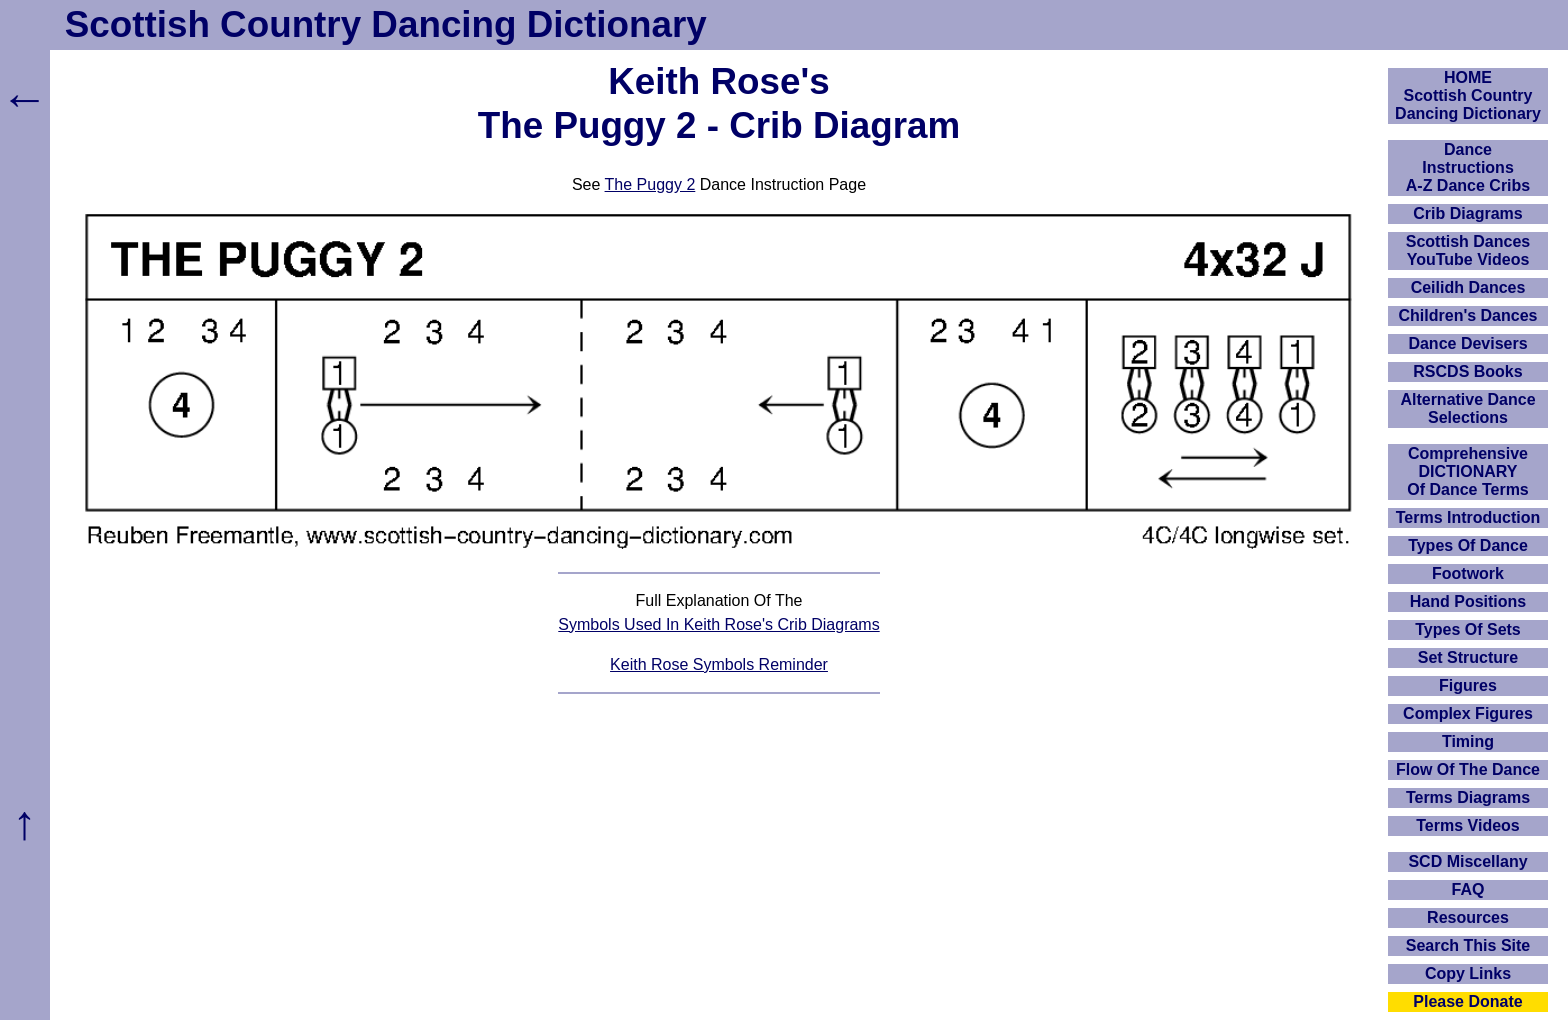  I want to click on The Puggy 2, so click(650, 184).